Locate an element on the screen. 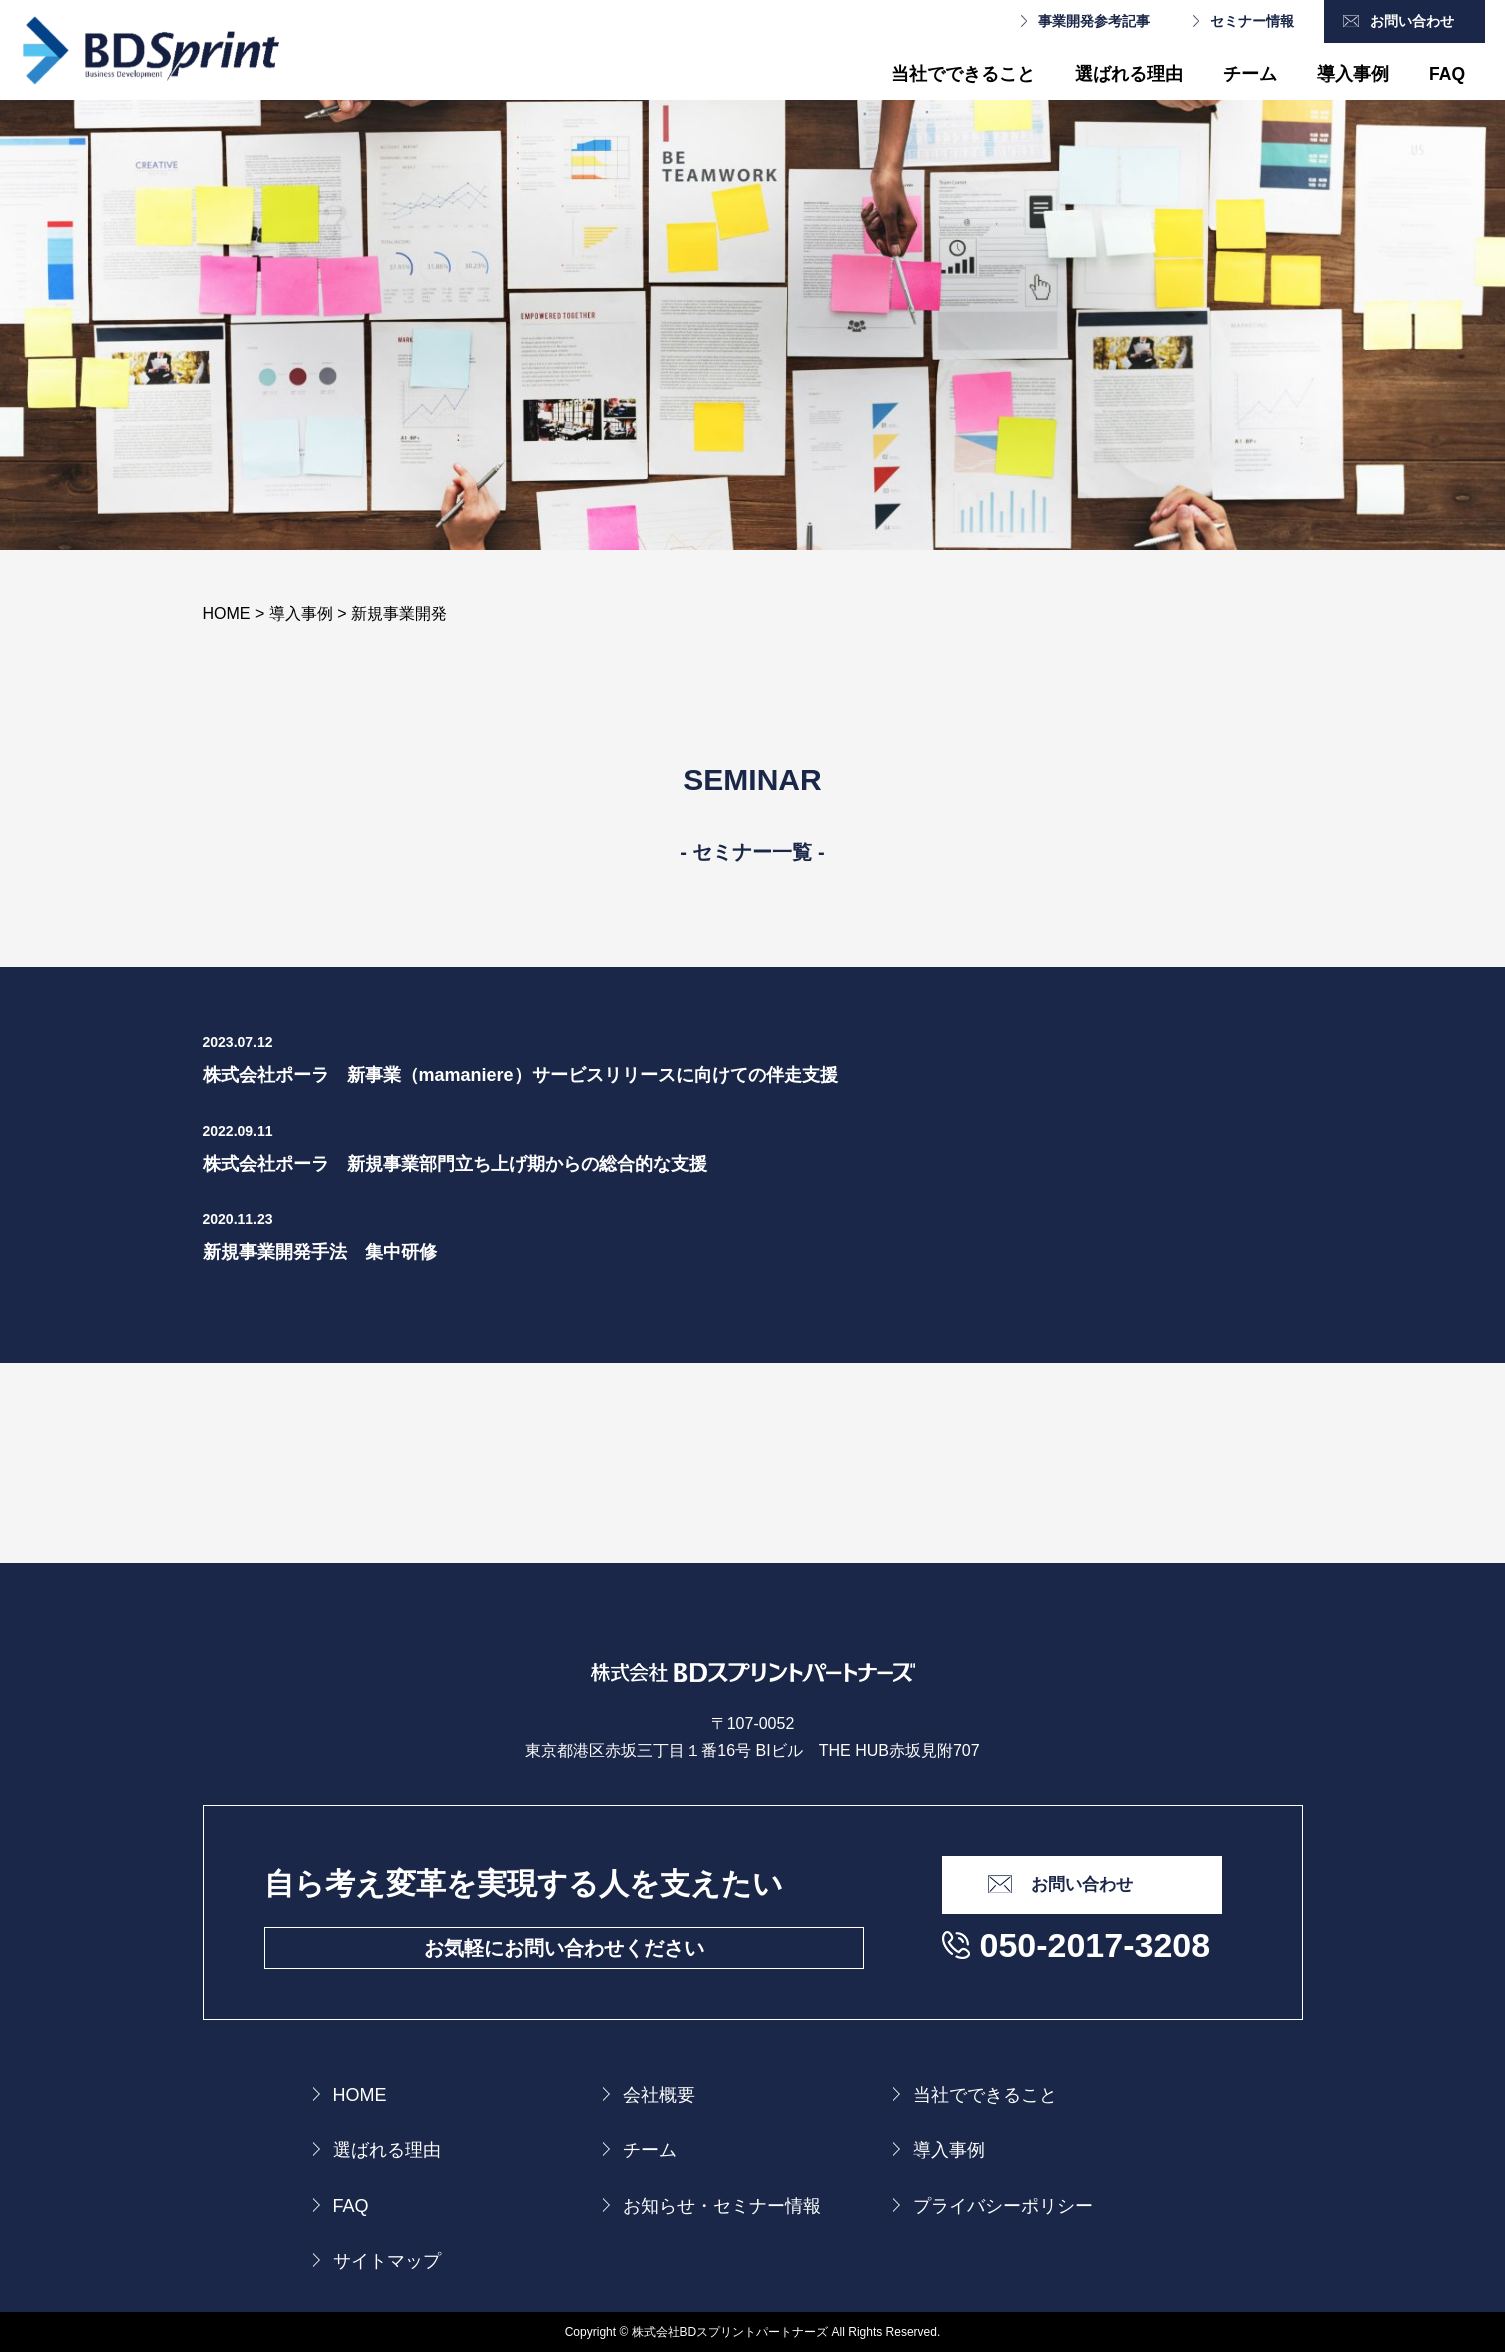 This screenshot has width=1505, height=2352. 選ばれる理由 is located at coordinates (1129, 74).